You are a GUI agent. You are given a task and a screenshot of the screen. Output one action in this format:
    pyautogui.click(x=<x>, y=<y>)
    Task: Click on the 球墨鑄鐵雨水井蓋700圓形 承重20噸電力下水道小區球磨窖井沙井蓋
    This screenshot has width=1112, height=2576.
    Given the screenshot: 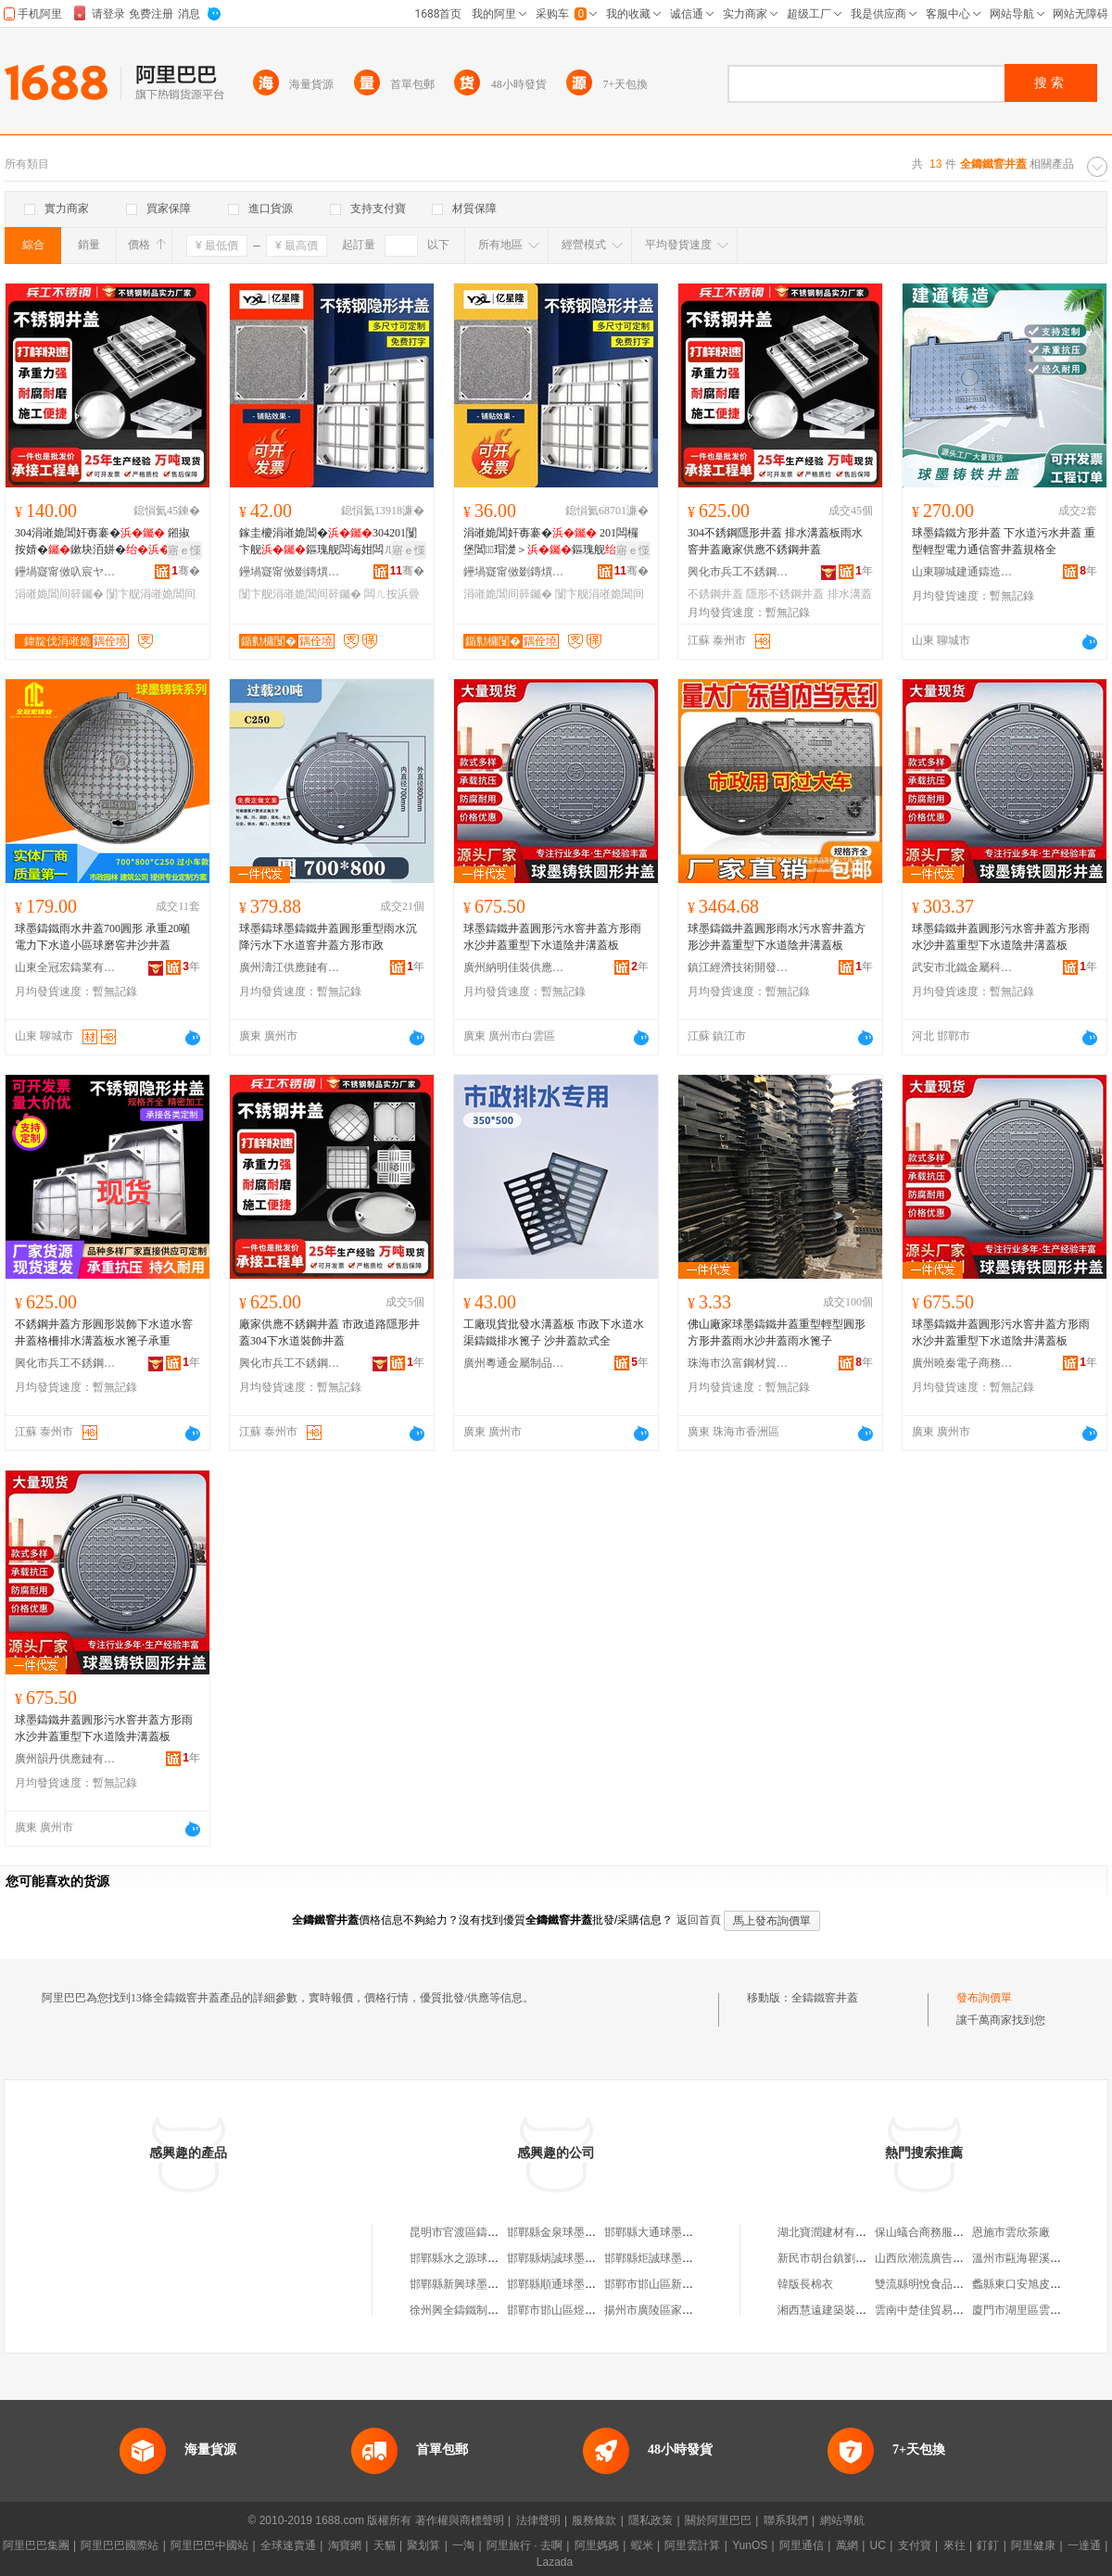 What is the action you would take?
    pyautogui.click(x=102, y=937)
    